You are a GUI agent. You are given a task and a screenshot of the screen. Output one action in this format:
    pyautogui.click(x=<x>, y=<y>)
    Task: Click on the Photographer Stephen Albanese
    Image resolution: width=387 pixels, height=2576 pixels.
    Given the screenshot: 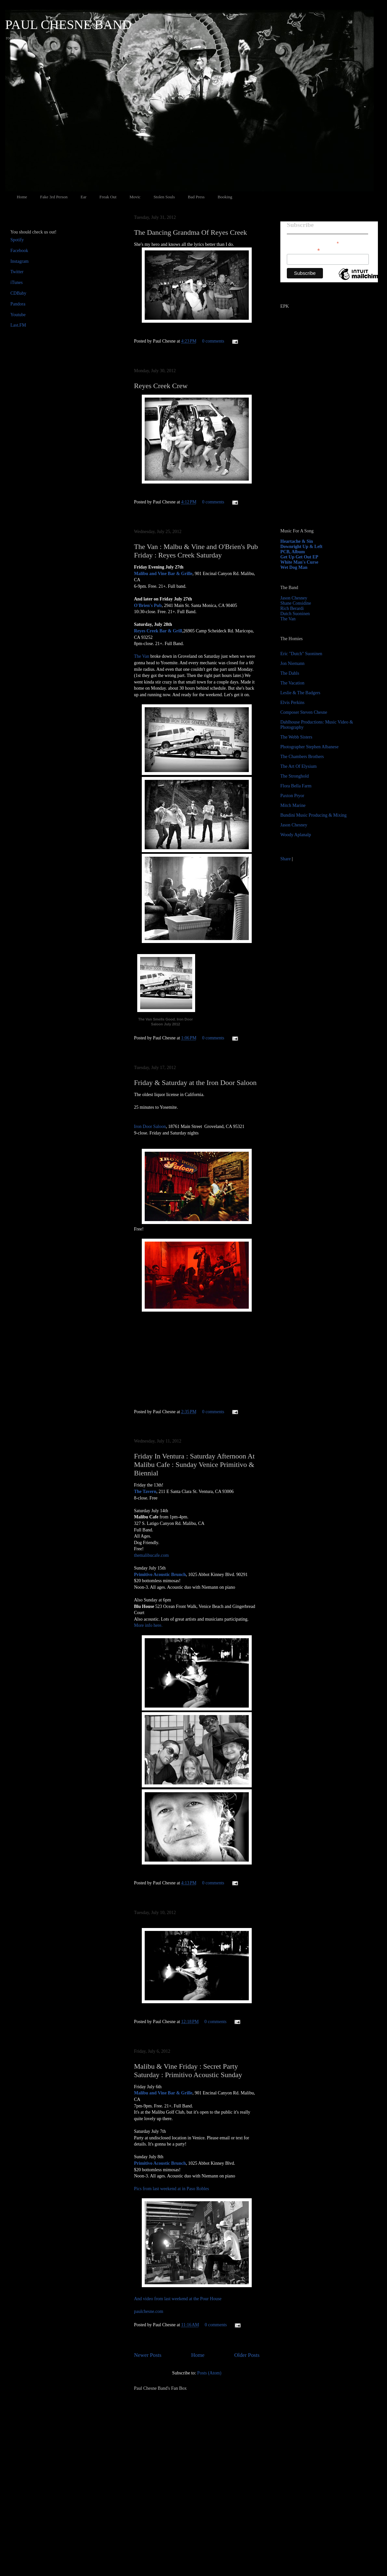 What is the action you would take?
    pyautogui.click(x=309, y=746)
    